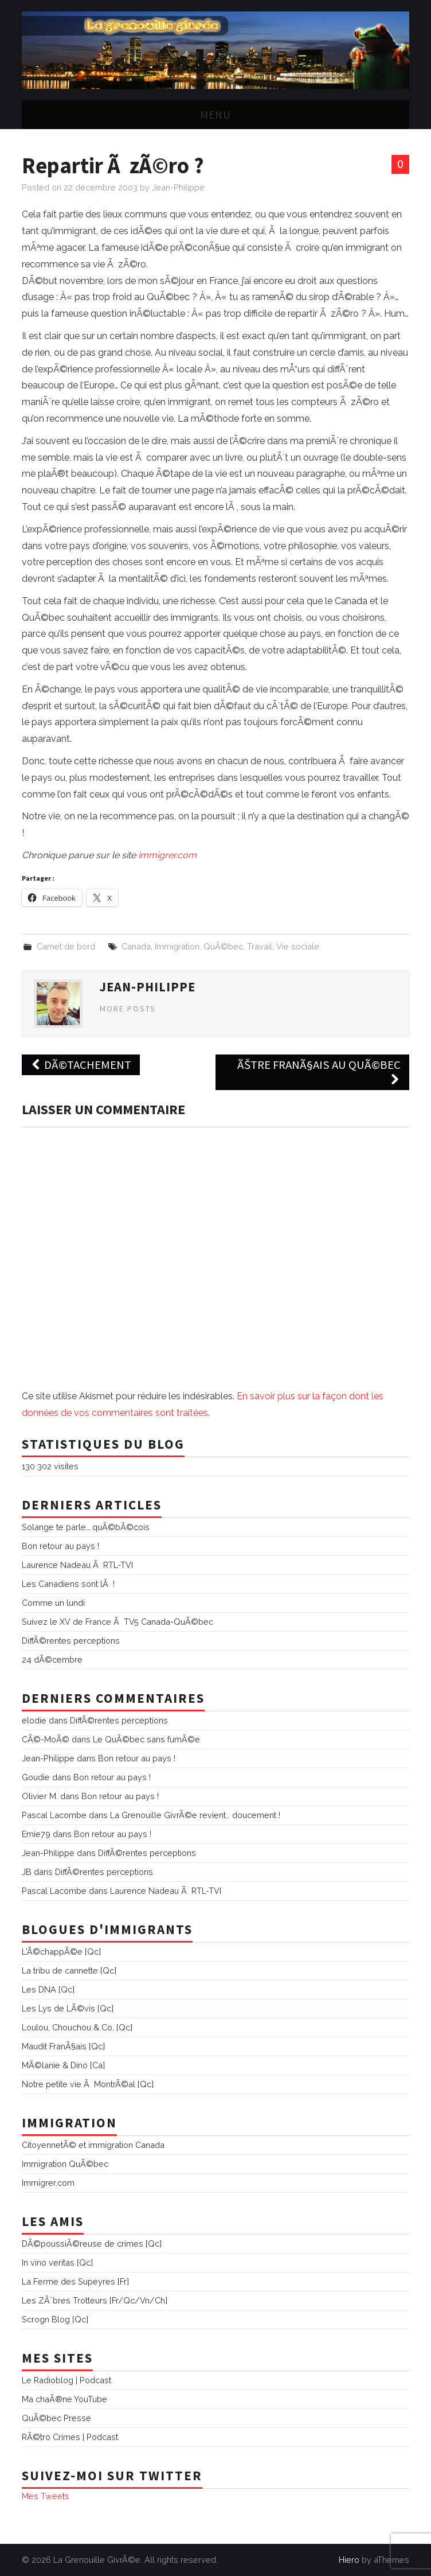 The width and height of the screenshot is (431, 2576). I want to click on Immigration QuÃ©bec, so click(65, 2164).